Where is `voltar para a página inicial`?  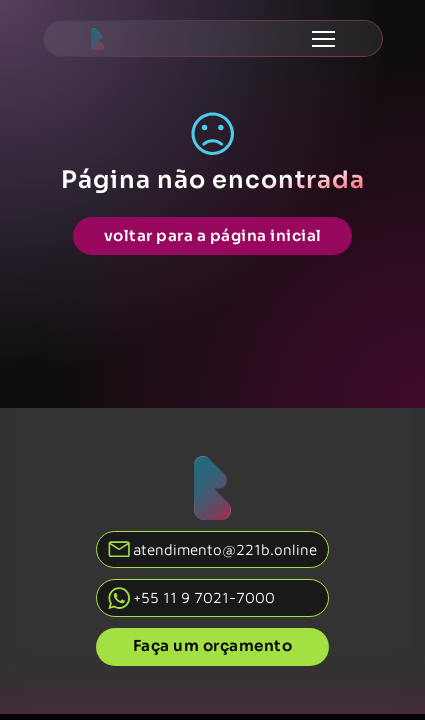
voltar para a página inicial is located at coordinates (213, 235).